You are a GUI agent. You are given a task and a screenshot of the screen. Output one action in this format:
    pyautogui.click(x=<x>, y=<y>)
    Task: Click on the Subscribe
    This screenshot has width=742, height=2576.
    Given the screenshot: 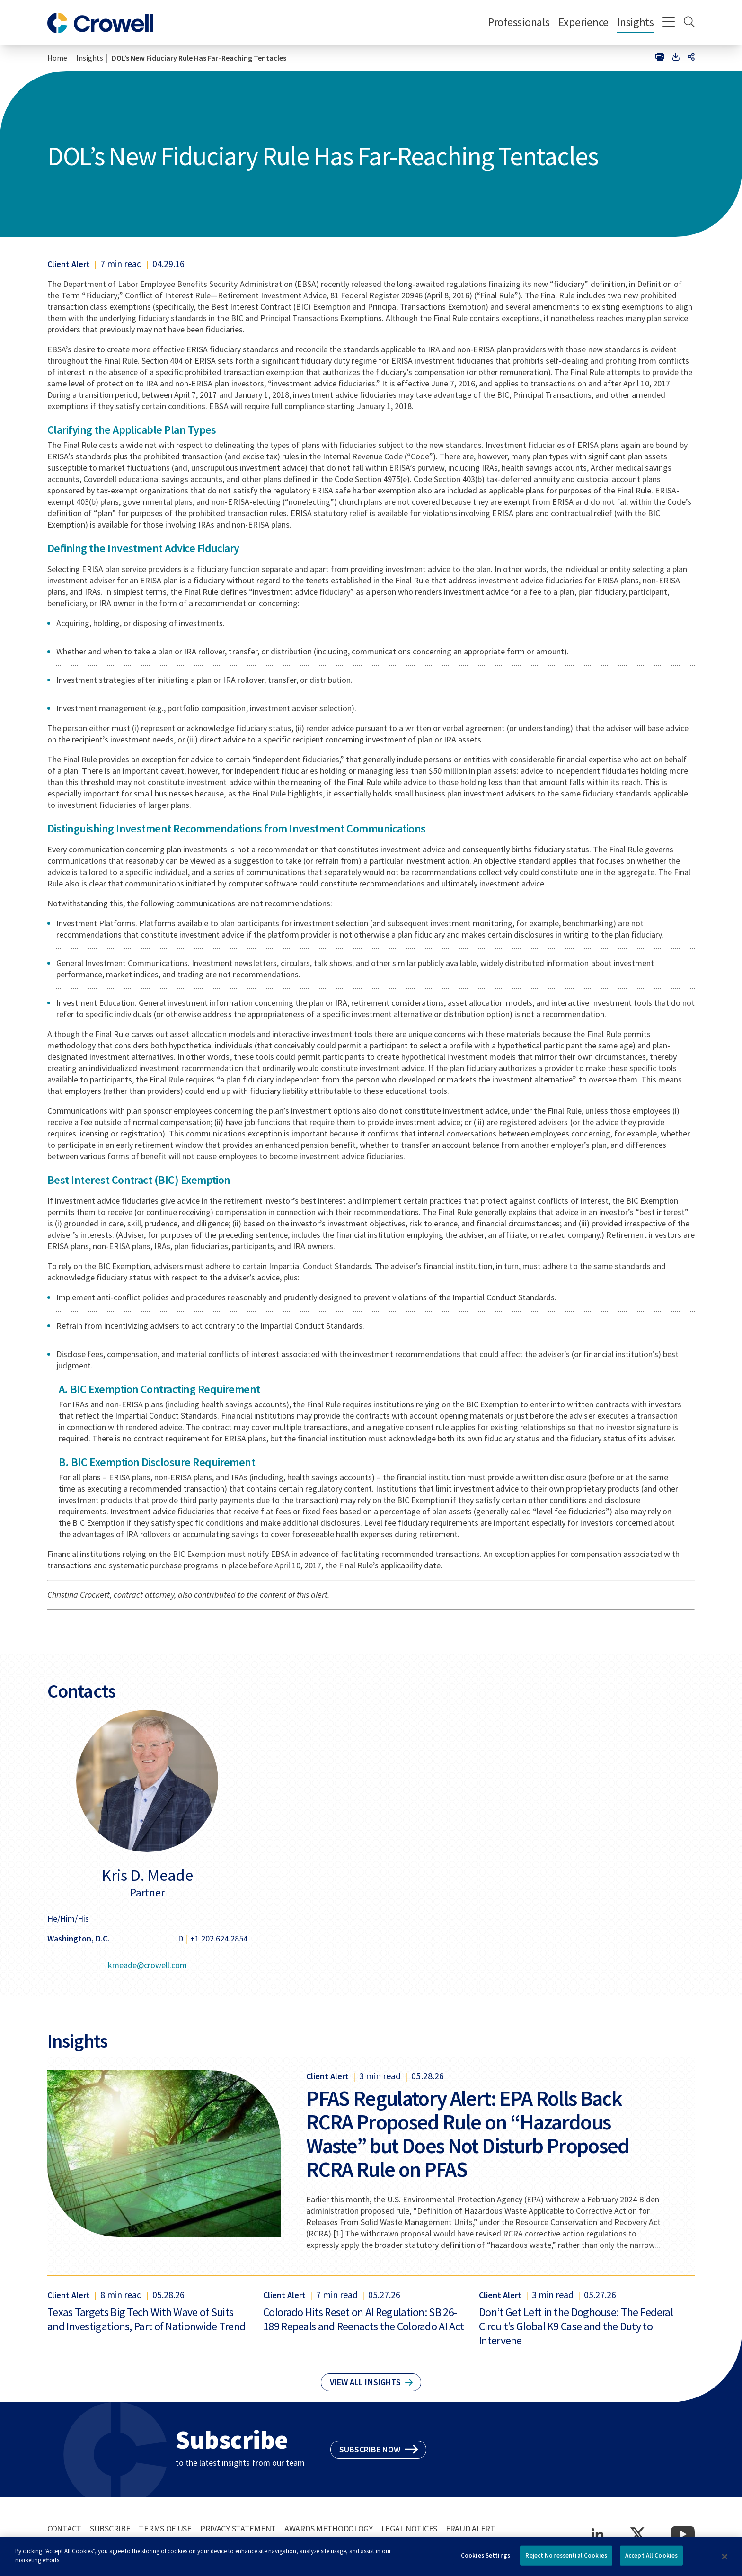 What is the action you would take?
    pyautogui.click(x=110, y=2528)
    